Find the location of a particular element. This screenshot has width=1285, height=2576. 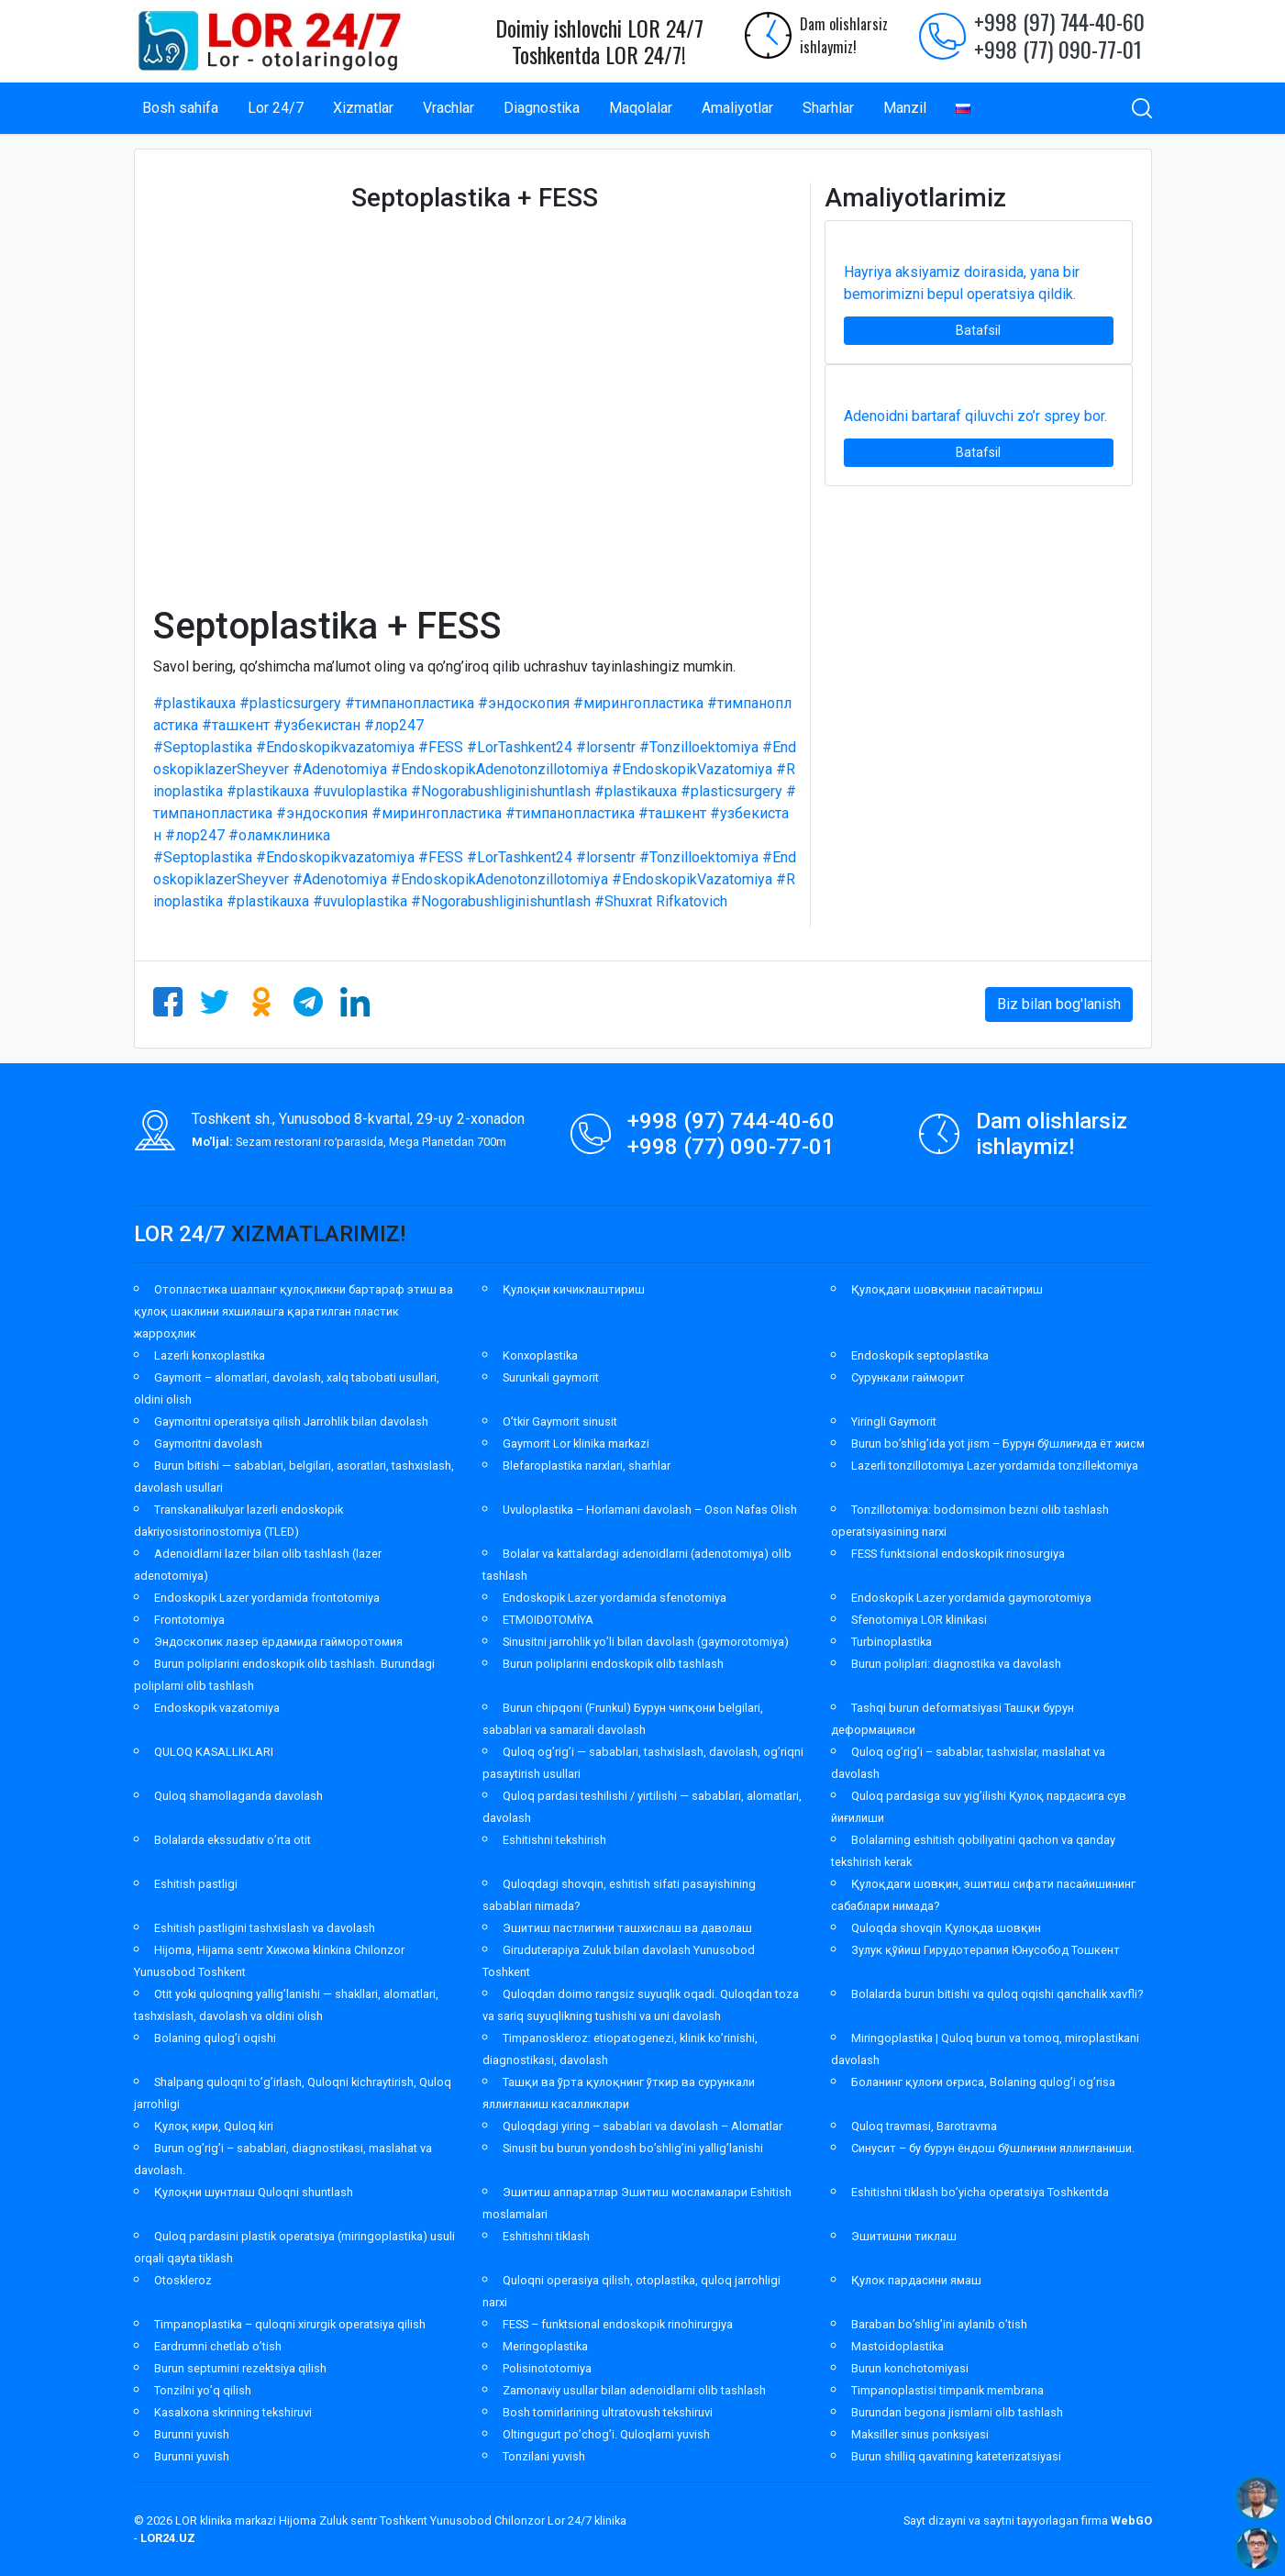

Eshitishni tekshirish is located at coordinates (554, 1840).